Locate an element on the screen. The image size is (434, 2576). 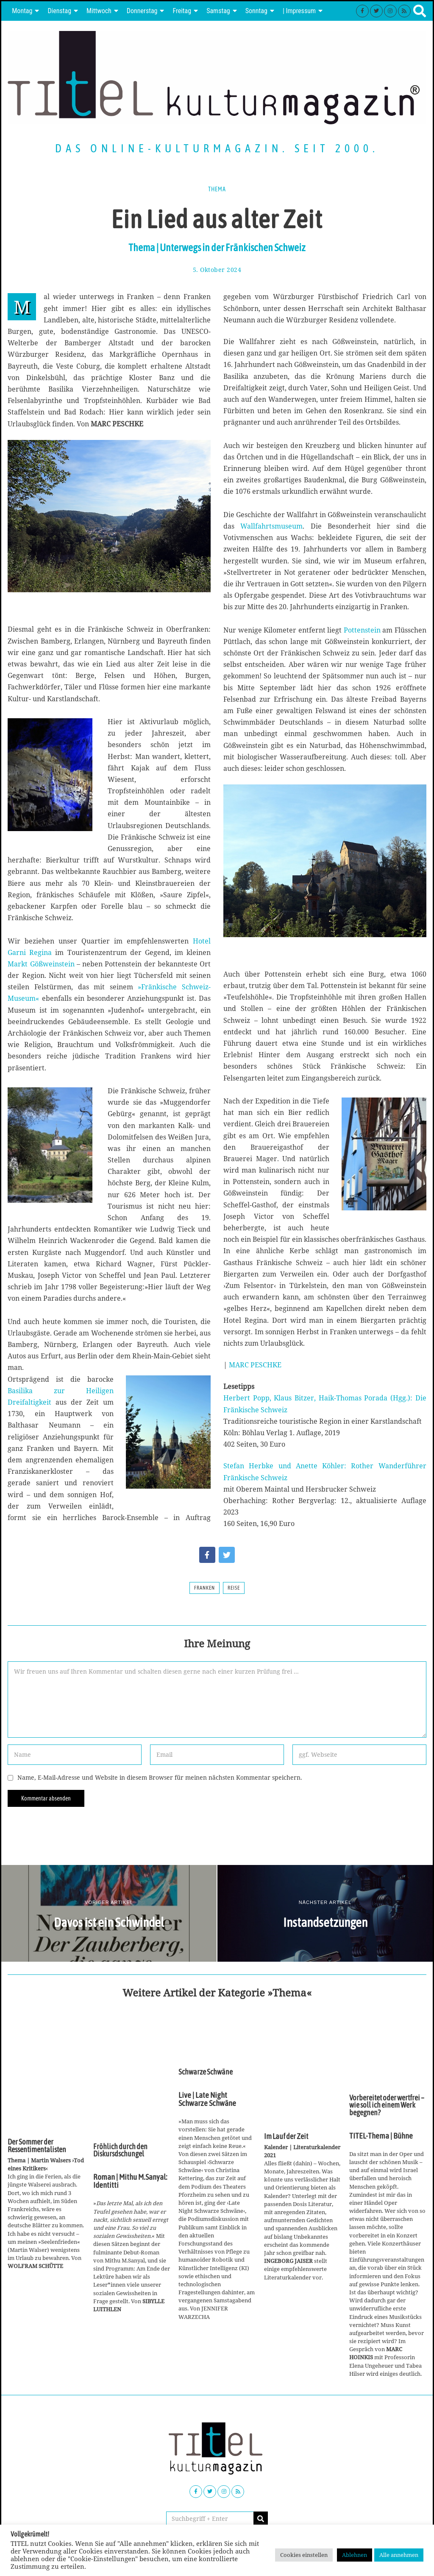
Der Sommer der Ressentimentalisten is located at coordinates (37, 2146).